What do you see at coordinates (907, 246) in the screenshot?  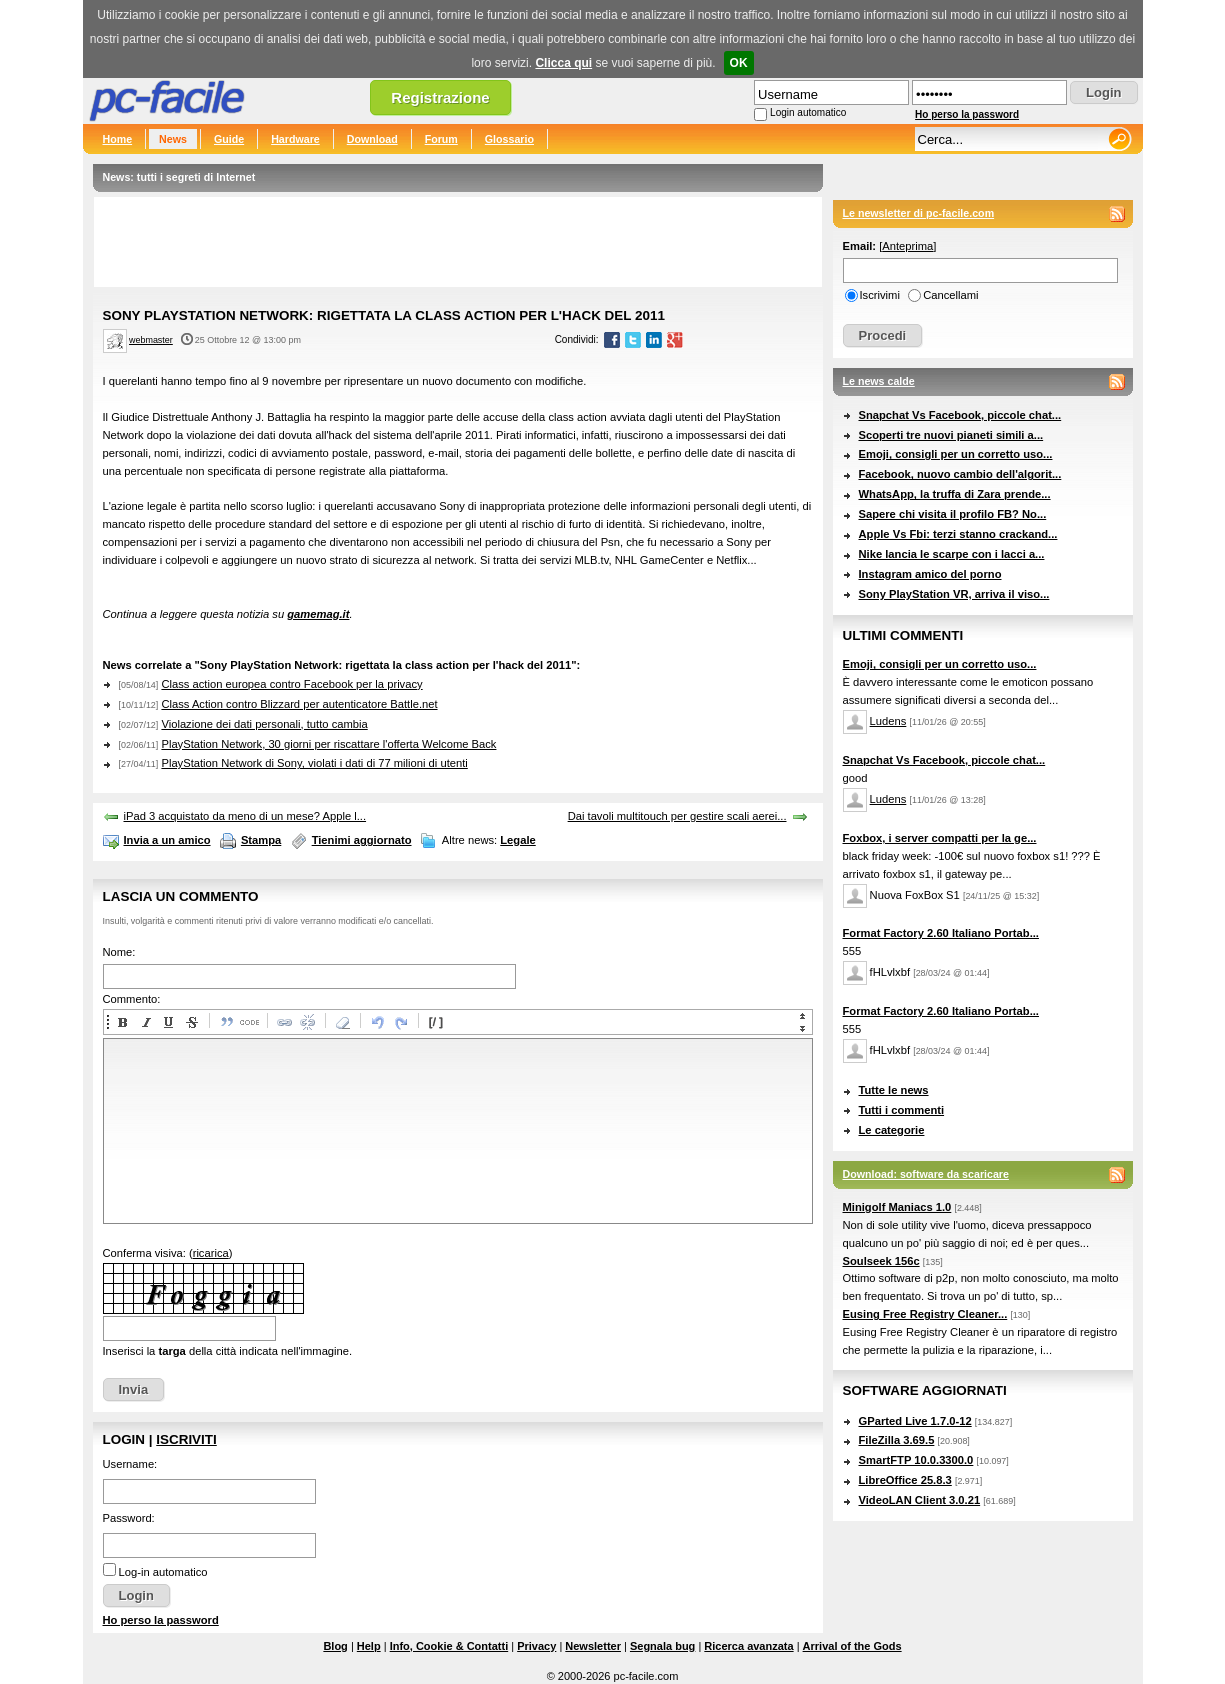 I see `Anteprima` at bounding box center [907, 246].